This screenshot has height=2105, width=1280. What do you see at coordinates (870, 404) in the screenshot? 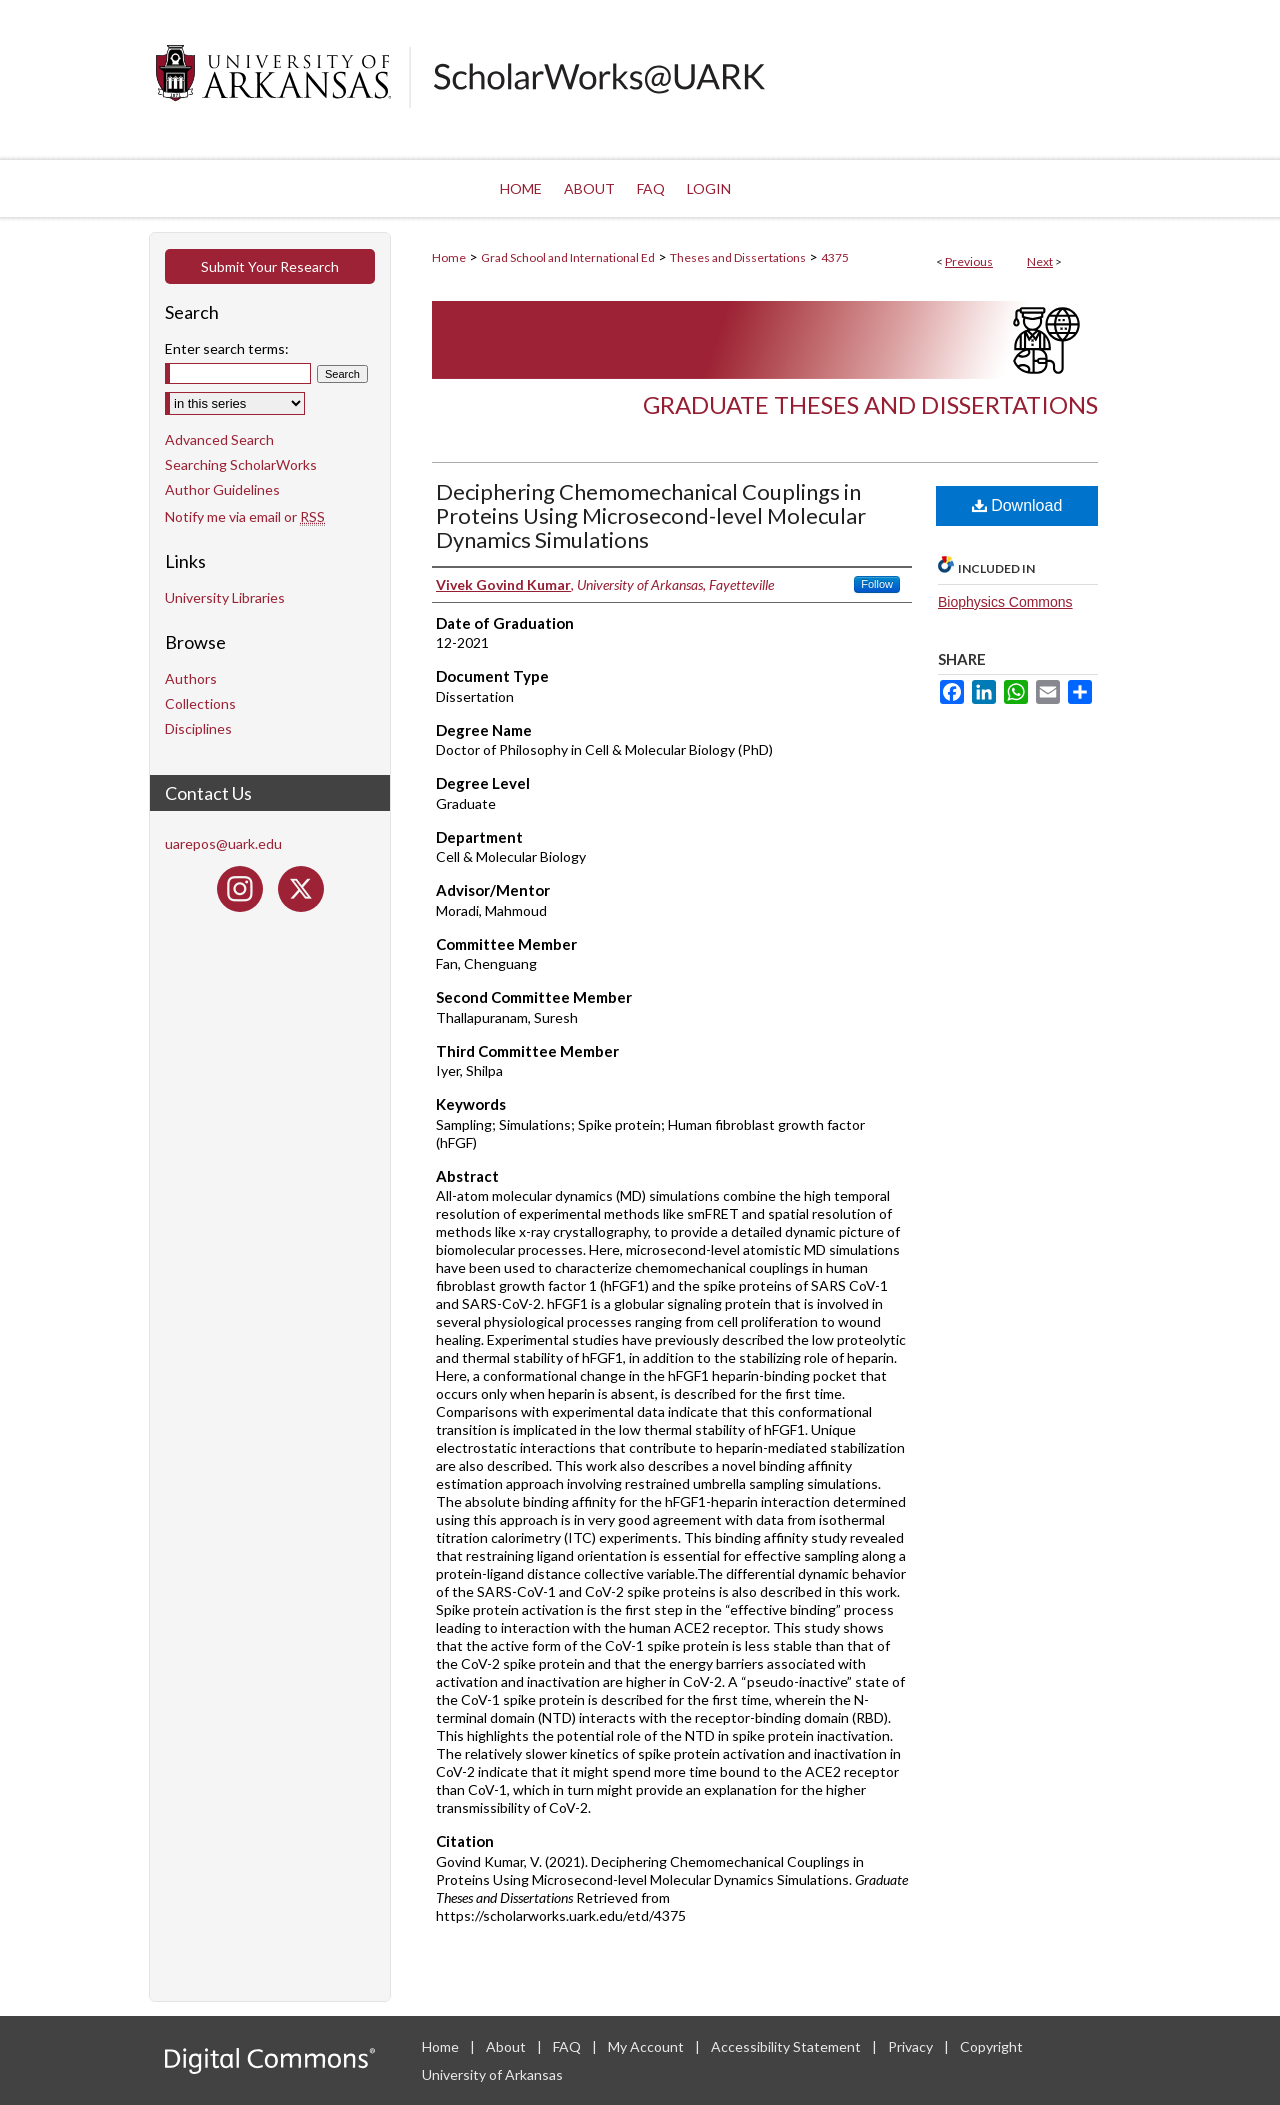
I see `Graduate Theses and Dissertations` at bounding box center [870, 404].